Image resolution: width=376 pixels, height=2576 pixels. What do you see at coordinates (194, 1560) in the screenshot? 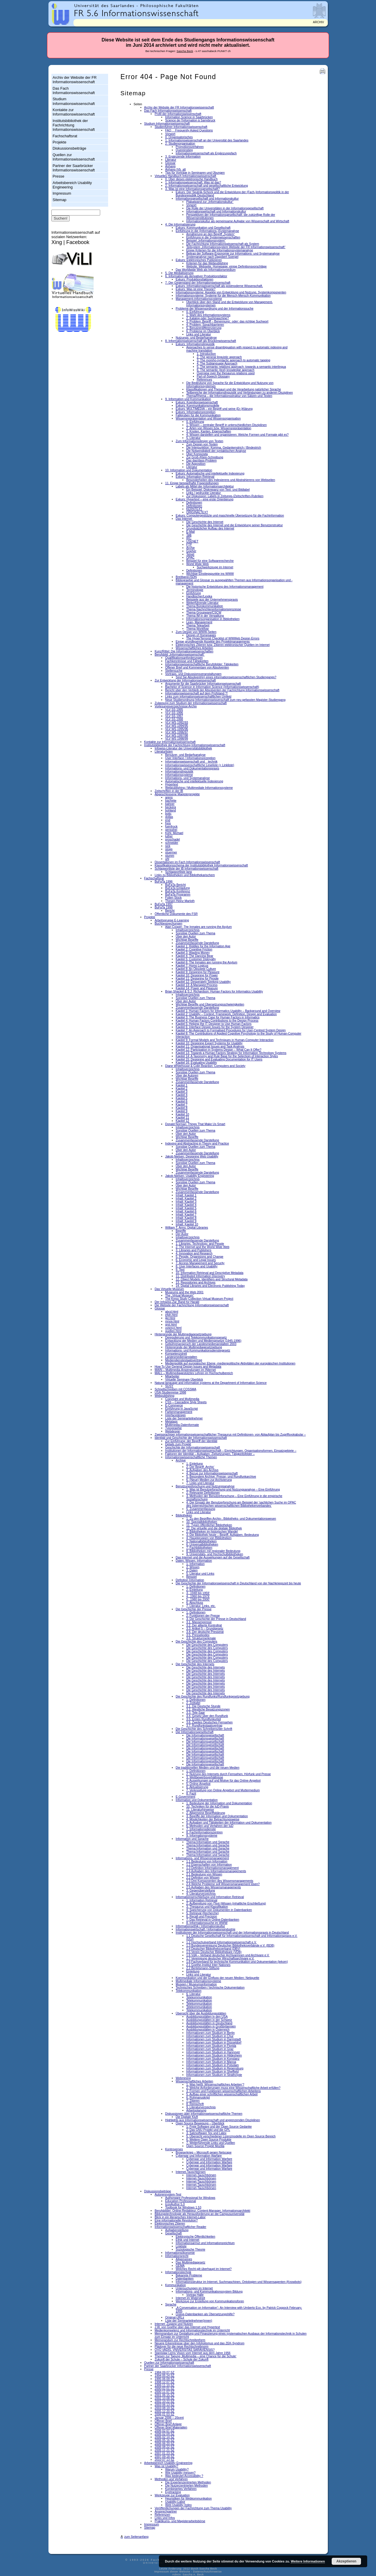
I see `Daten, Wissen, Information` at bounding box center [194, 1560].